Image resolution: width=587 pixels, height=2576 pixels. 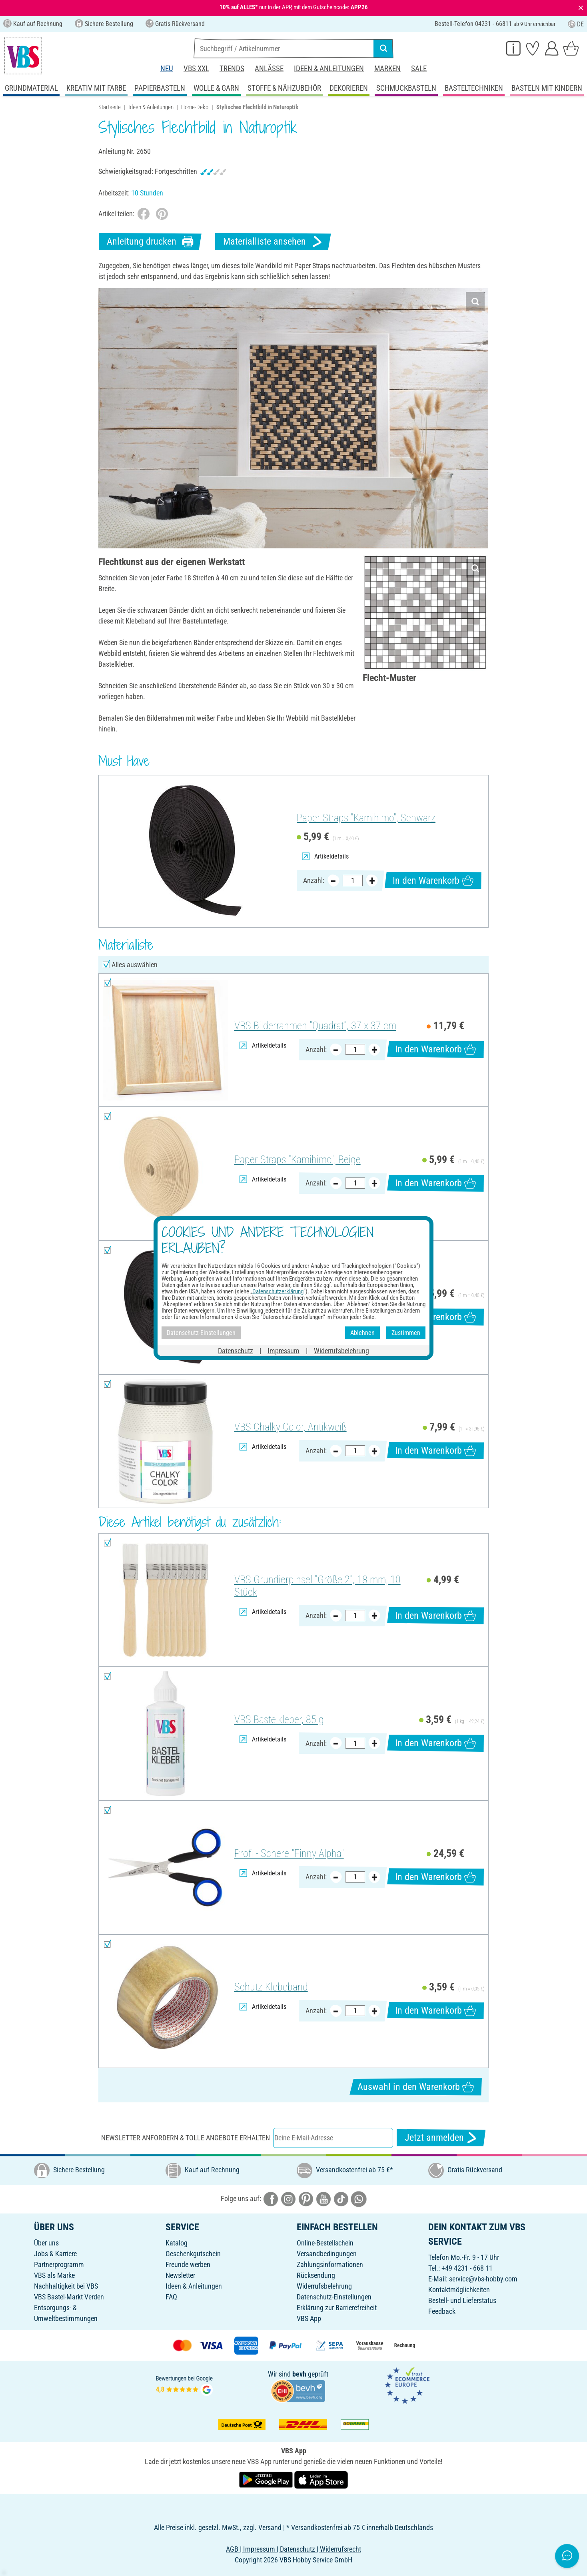 What do you see at coordinates (290, 1427) in the screenshot?
I see `VBS Chalky Color, Antikweiß` at bounding box center [290, 1427].